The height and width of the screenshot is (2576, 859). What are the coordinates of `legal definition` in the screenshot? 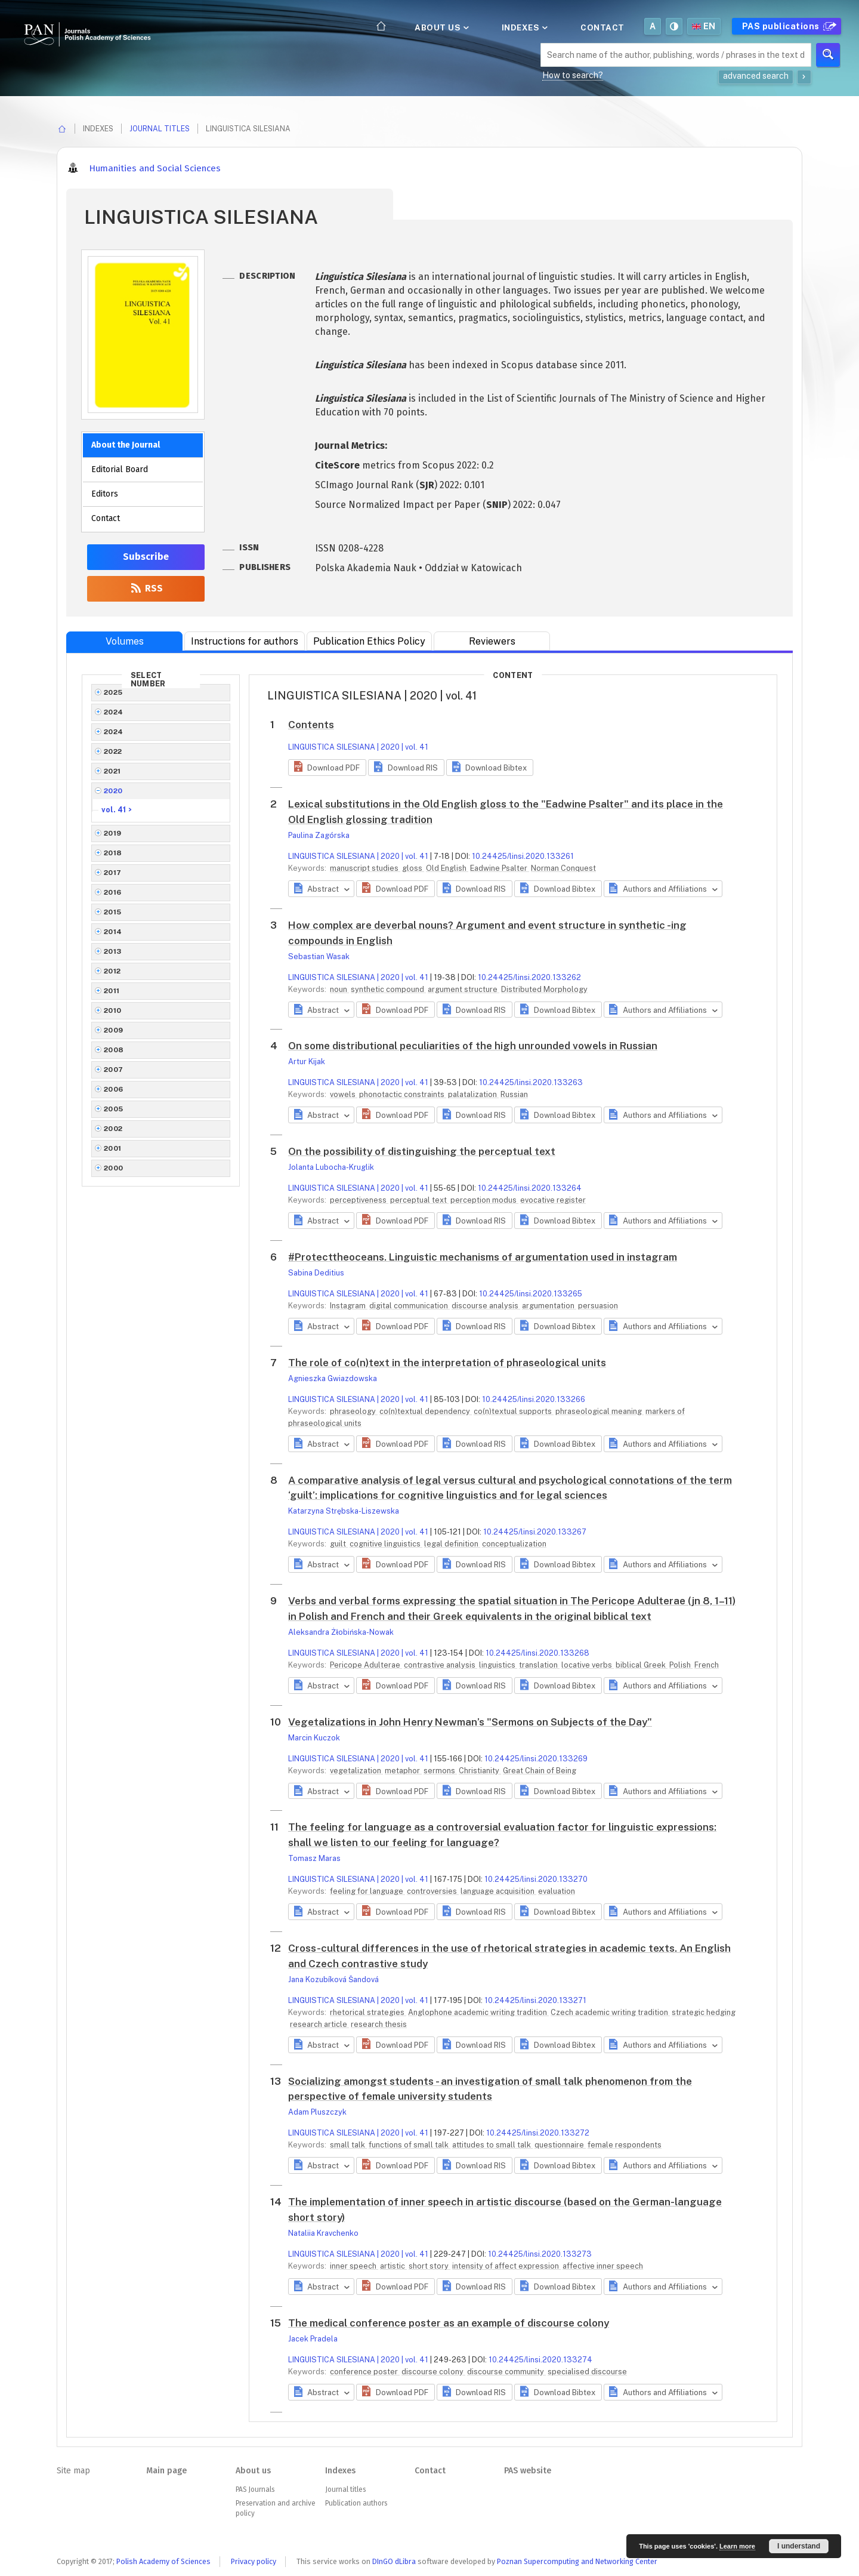 It's located at (452, 1543).